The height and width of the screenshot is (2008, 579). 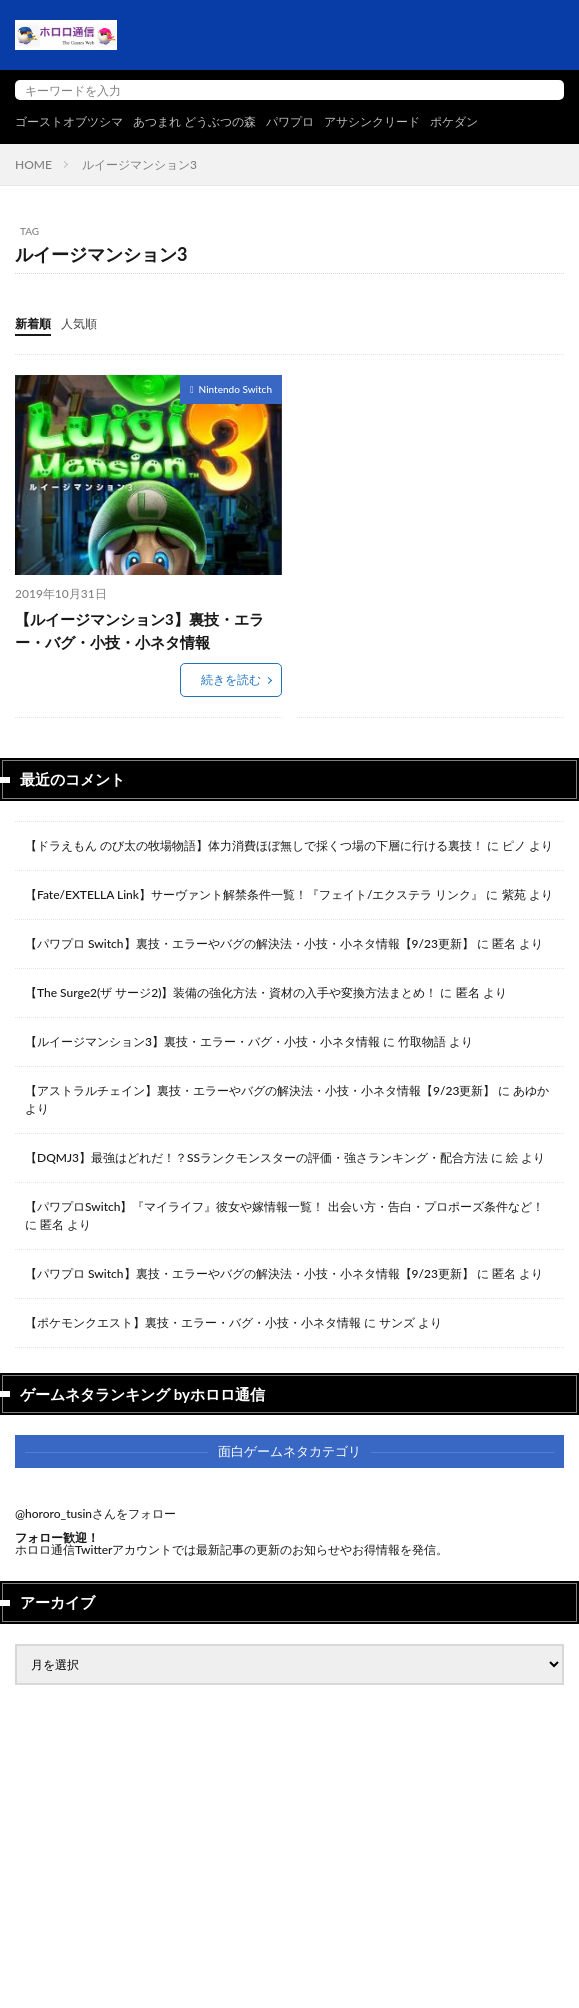 What do you see at coordinates (235, 389) in the screenshot?
I see `Nintendo Switch` at bounding box center [235, 389].